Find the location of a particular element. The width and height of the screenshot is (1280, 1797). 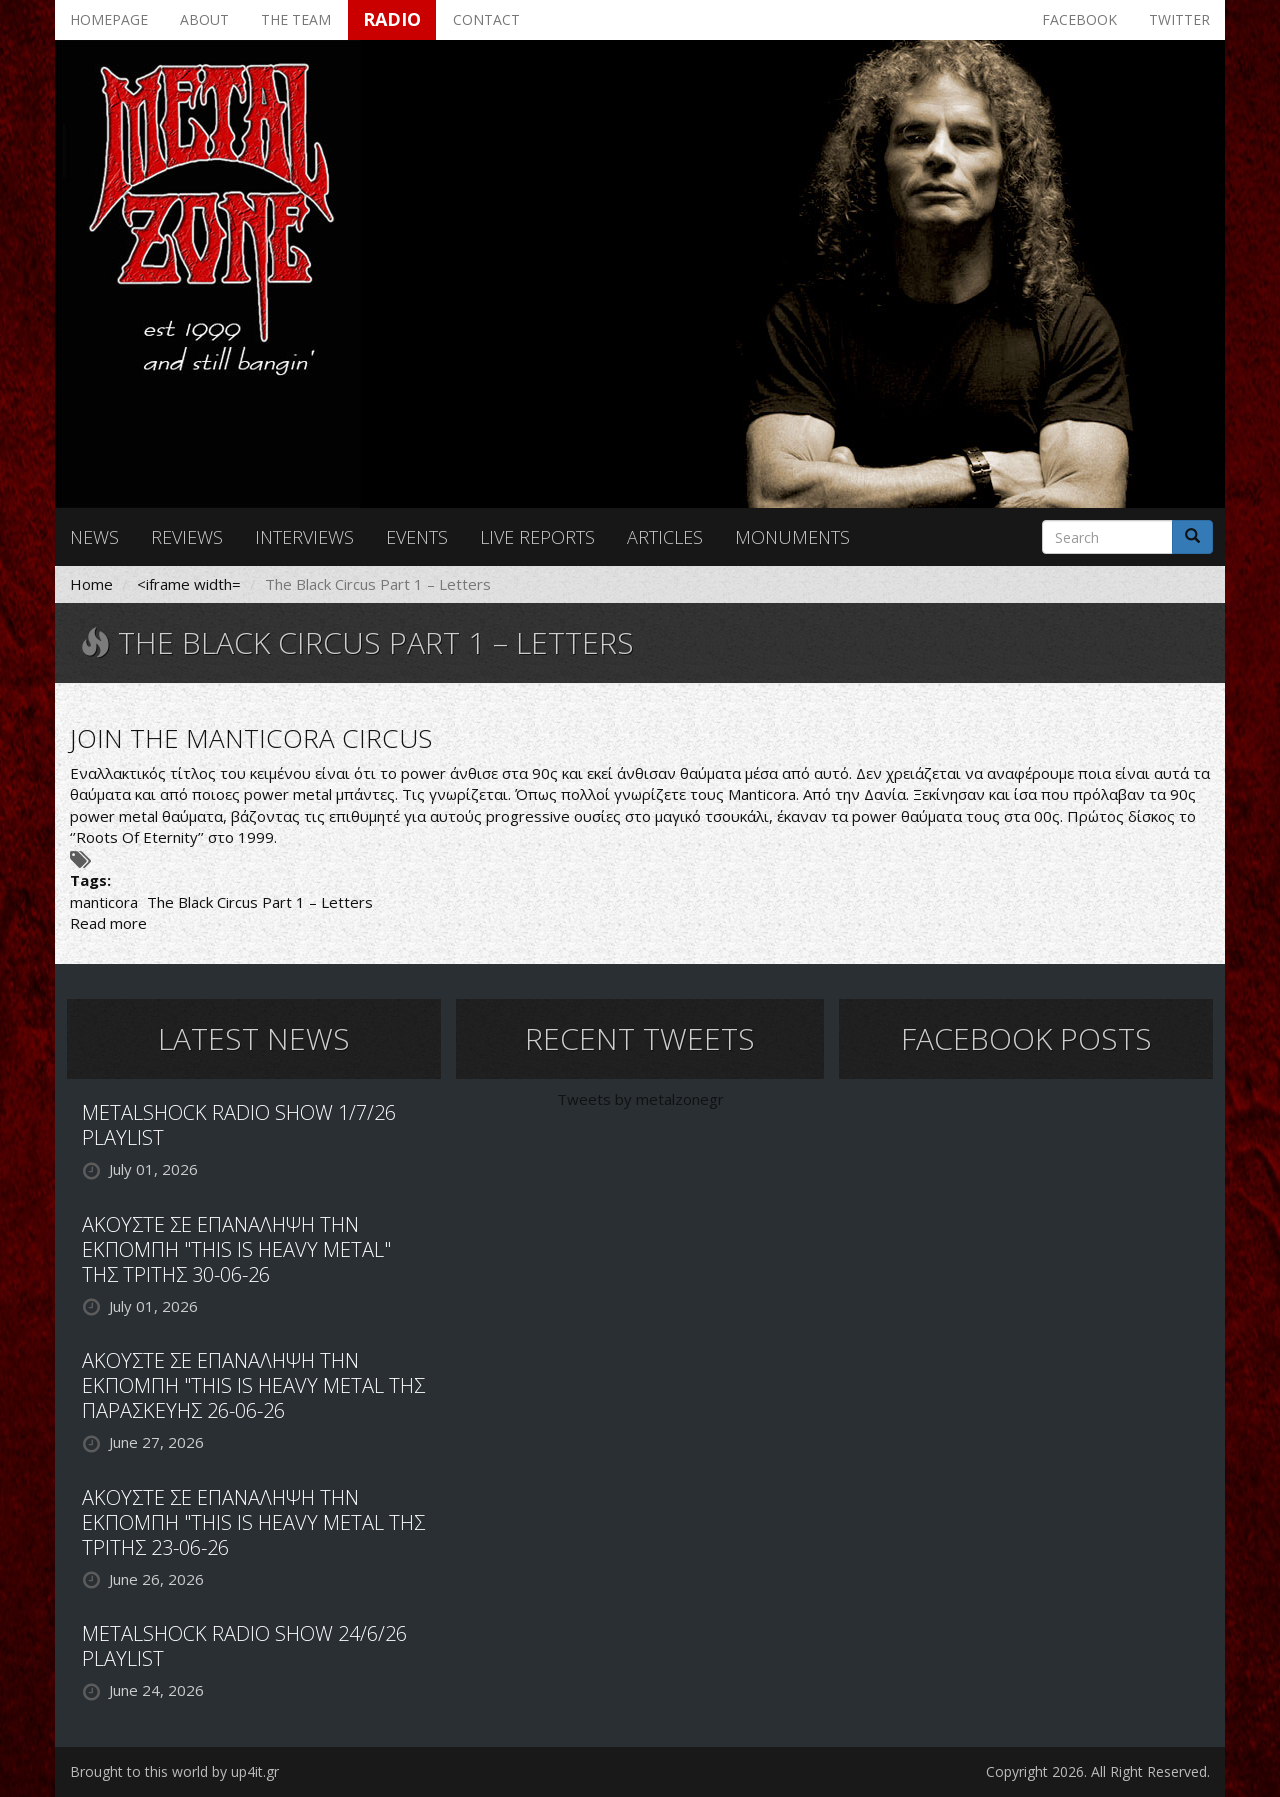

ΑΚΟΥΣΤΕ ΣΕ ΕΠΑΝΑΛΗΨΗ ΤΗΝ ΕΚΠΟΜΠΗ "THIS IS HEAVY METAL" ΤΗΣ ΤΡΙΤΗΣ 30-06-26 is located at coordinates (236, 1249).